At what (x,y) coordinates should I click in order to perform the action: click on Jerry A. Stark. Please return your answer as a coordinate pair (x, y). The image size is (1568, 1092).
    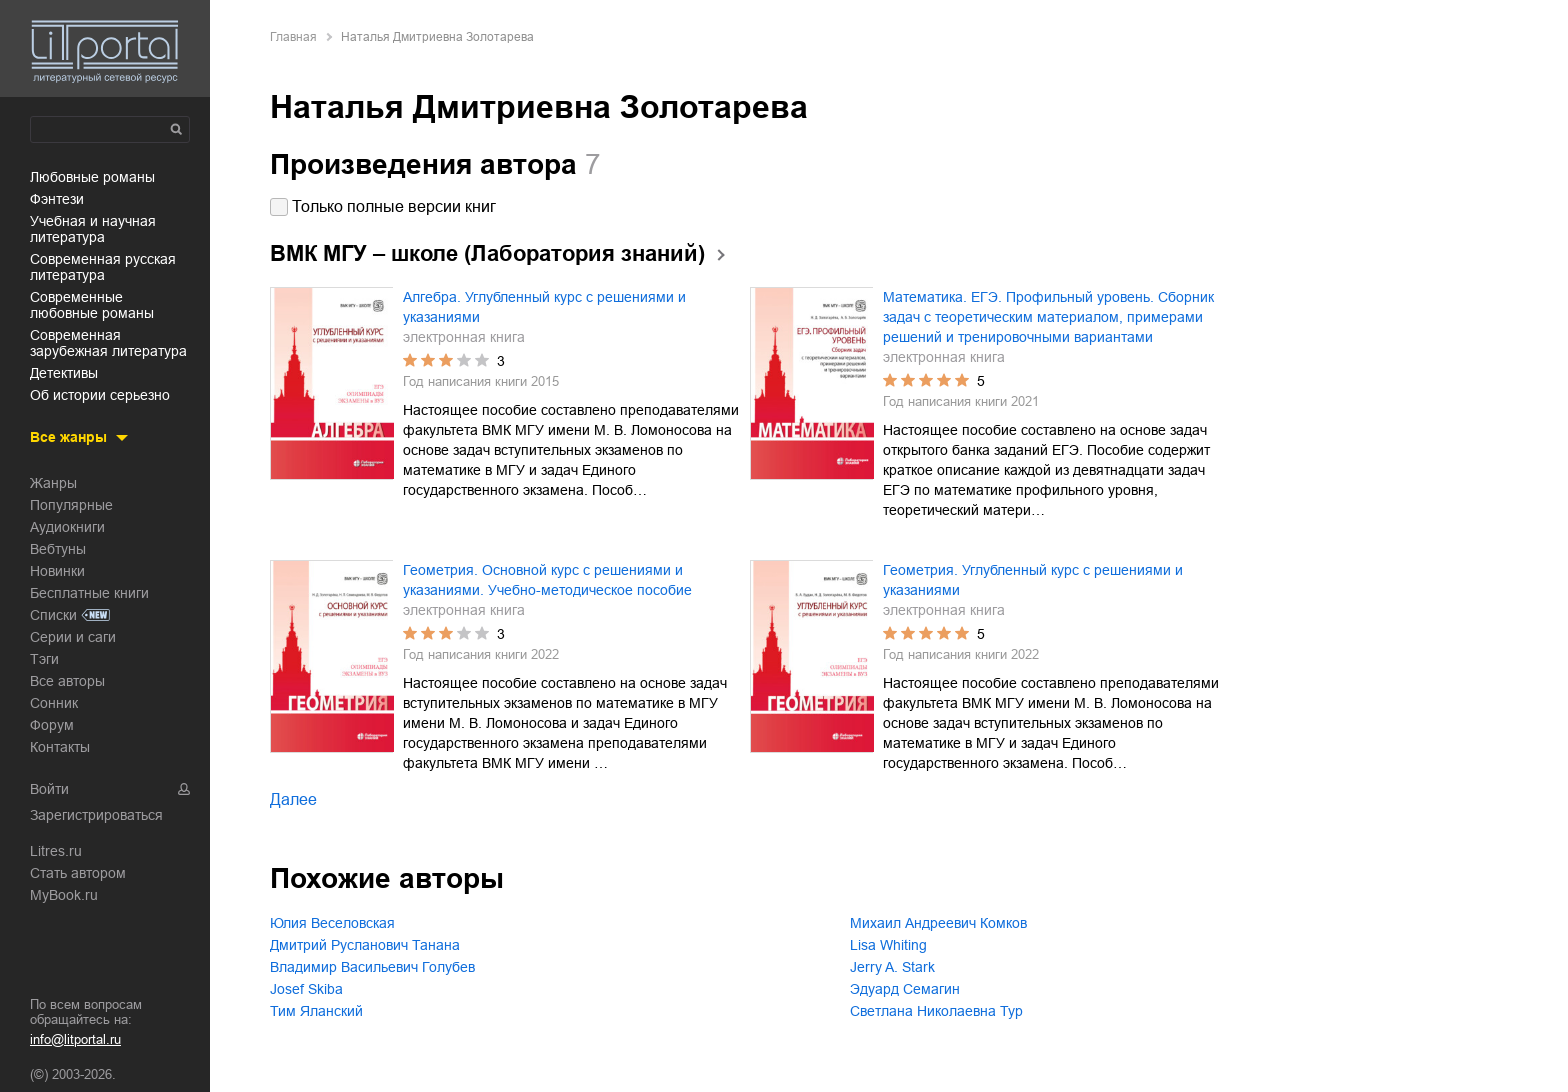
    Looking at the image, I should click on (892, 967).